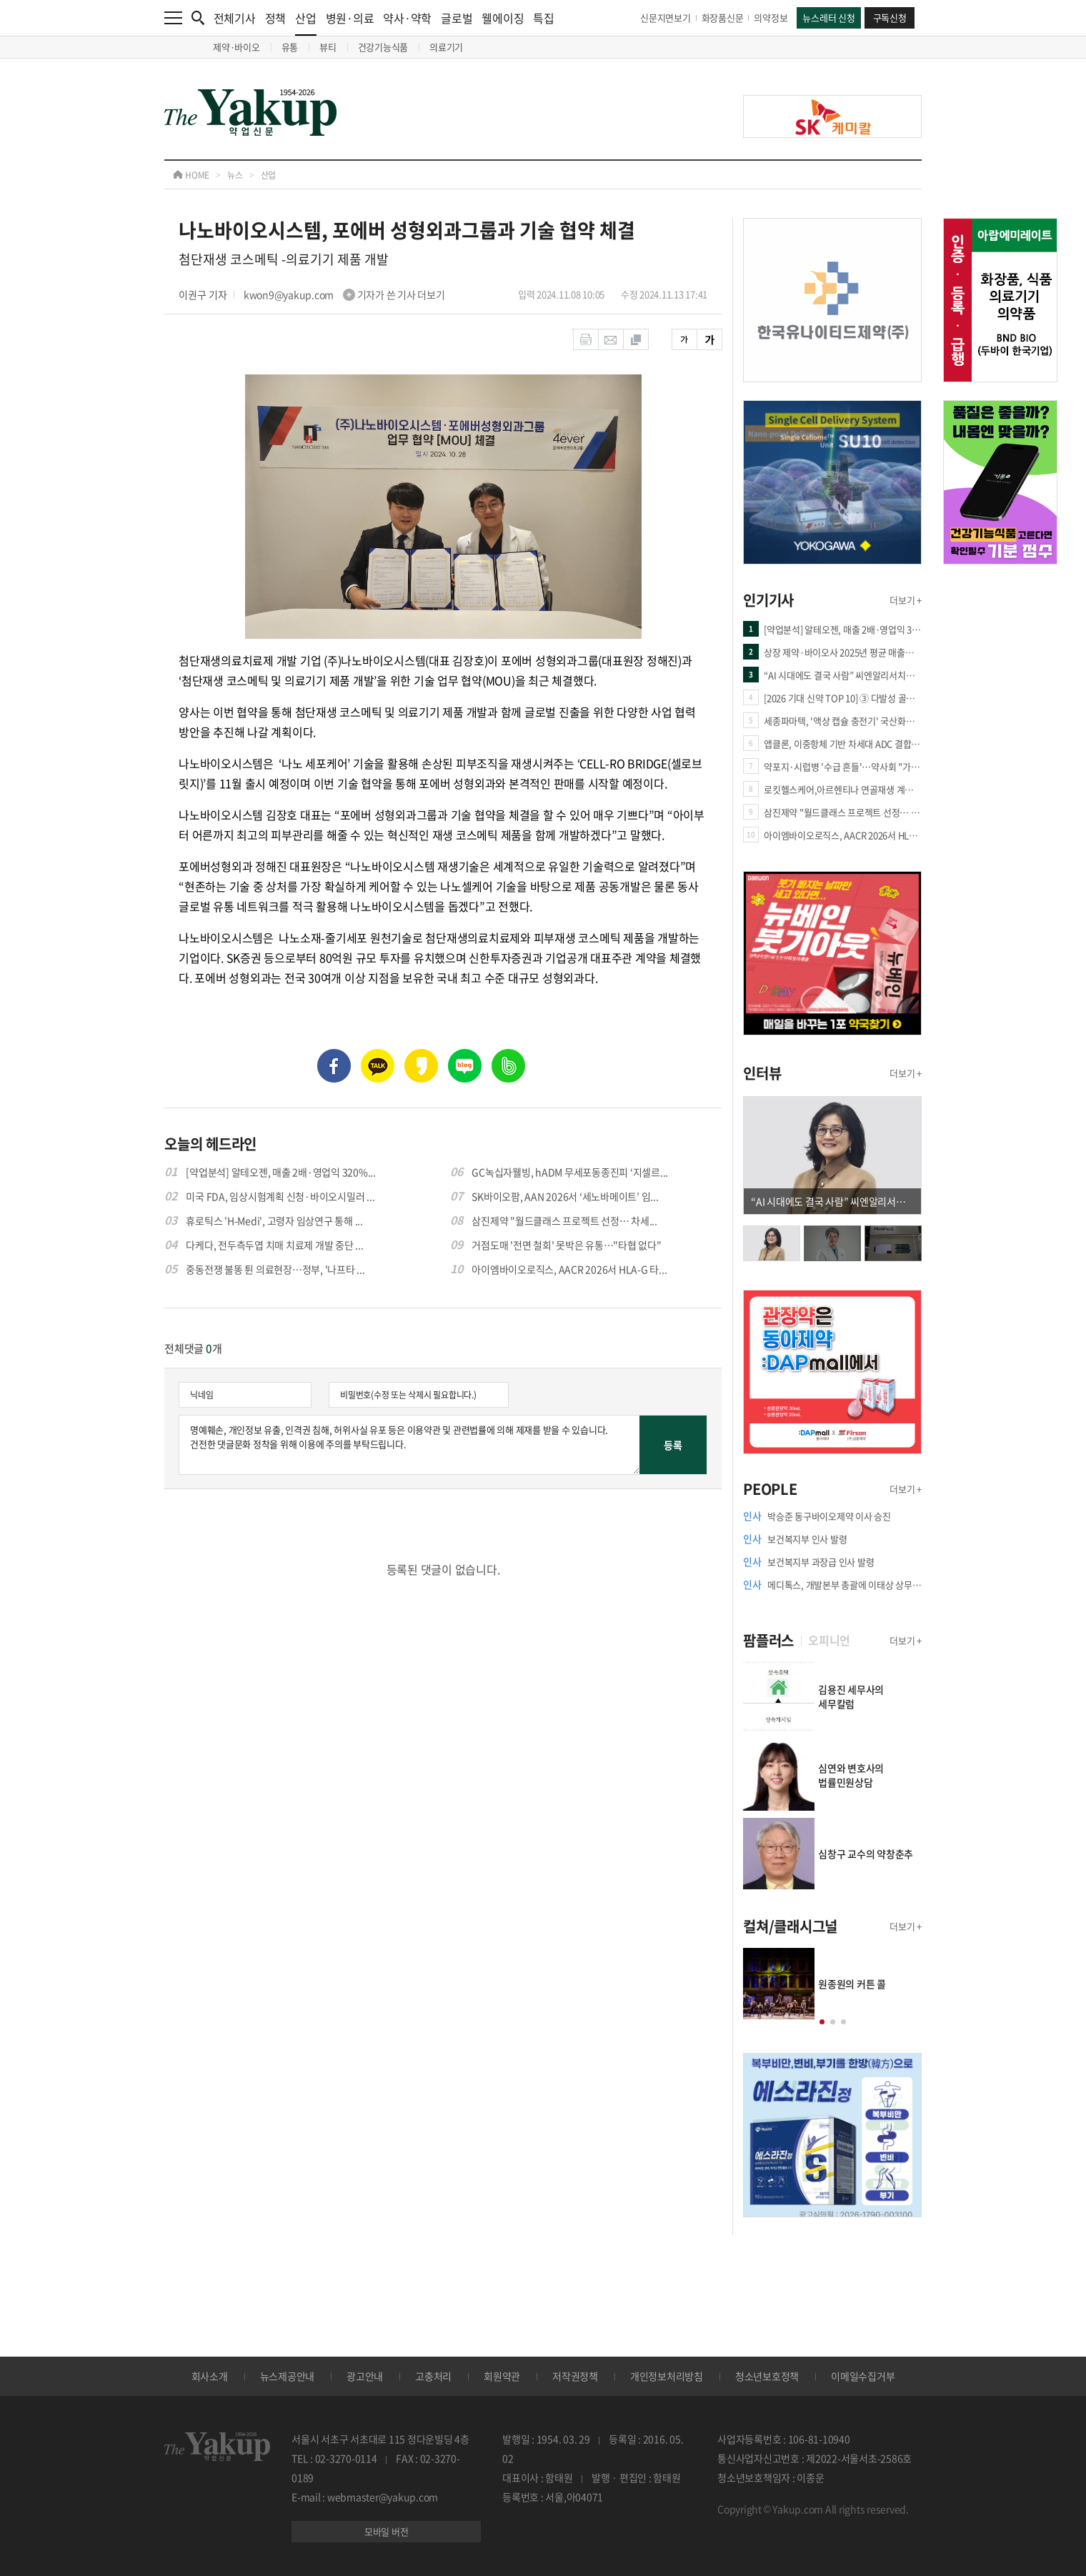 This screenshot has width=1086, height=2576. I want to click on 개인정보처리방침, so click(666, 2376).